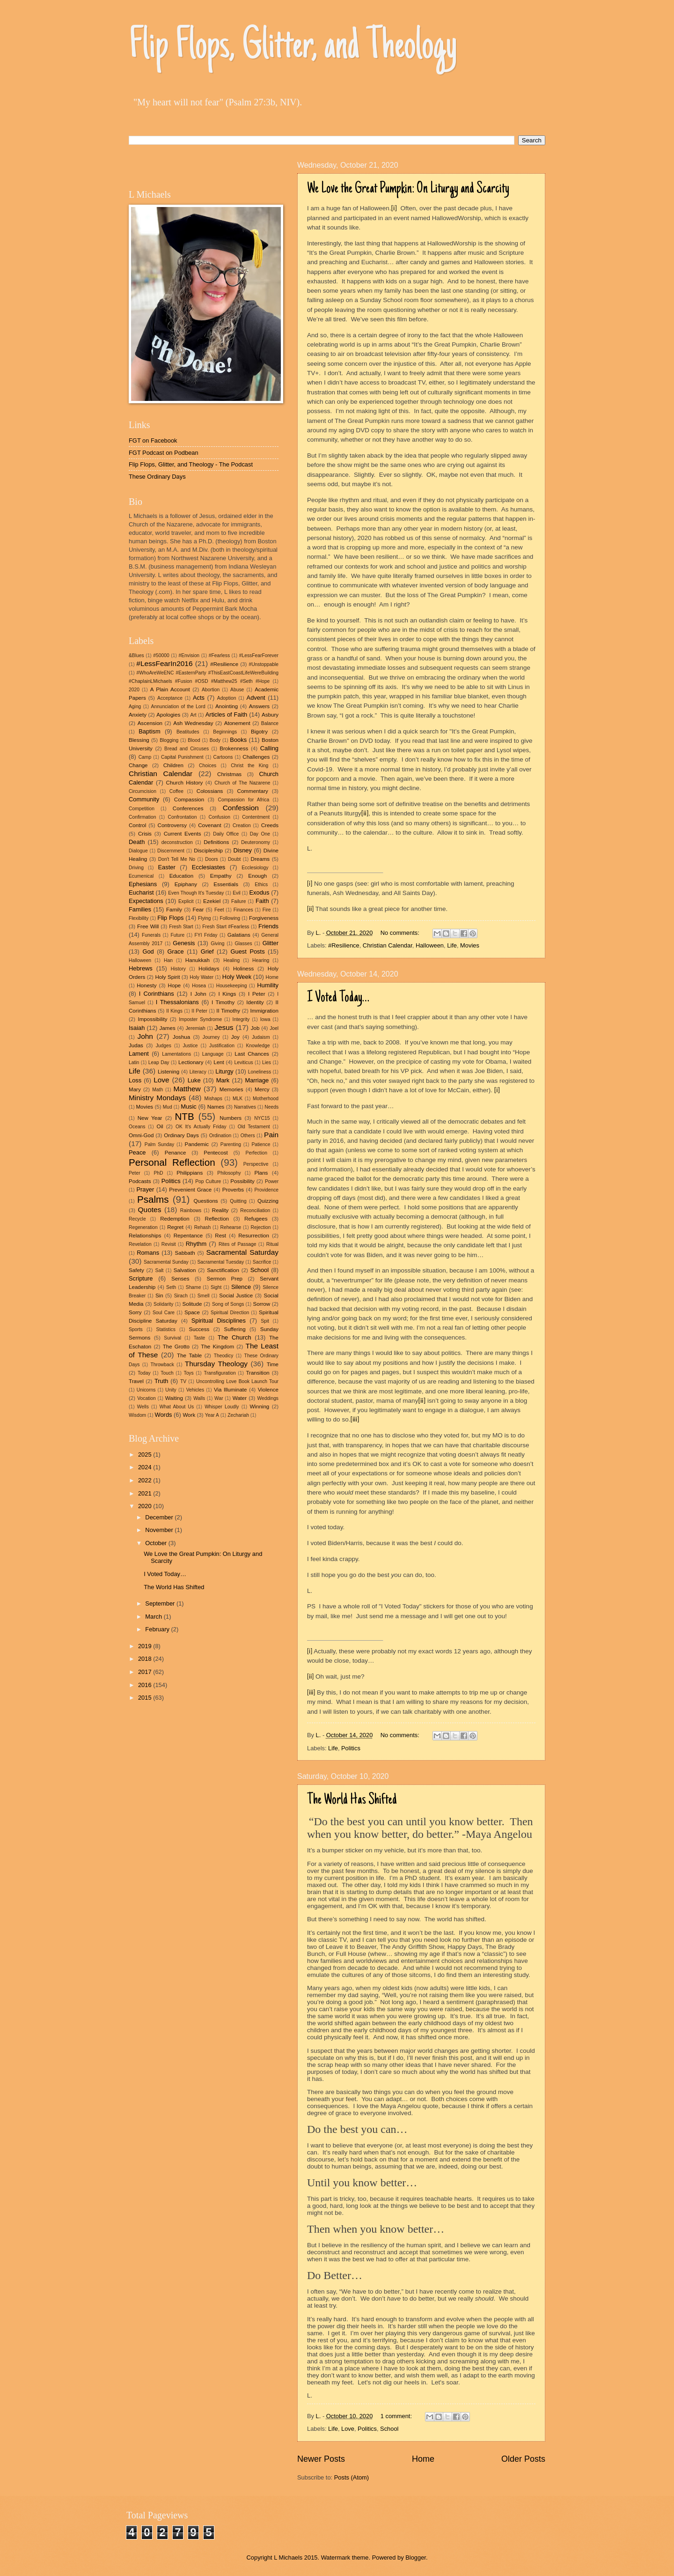  Describe the element at coordinates (197, 960) in the screenshot. I see `Hanukkah` at that location.